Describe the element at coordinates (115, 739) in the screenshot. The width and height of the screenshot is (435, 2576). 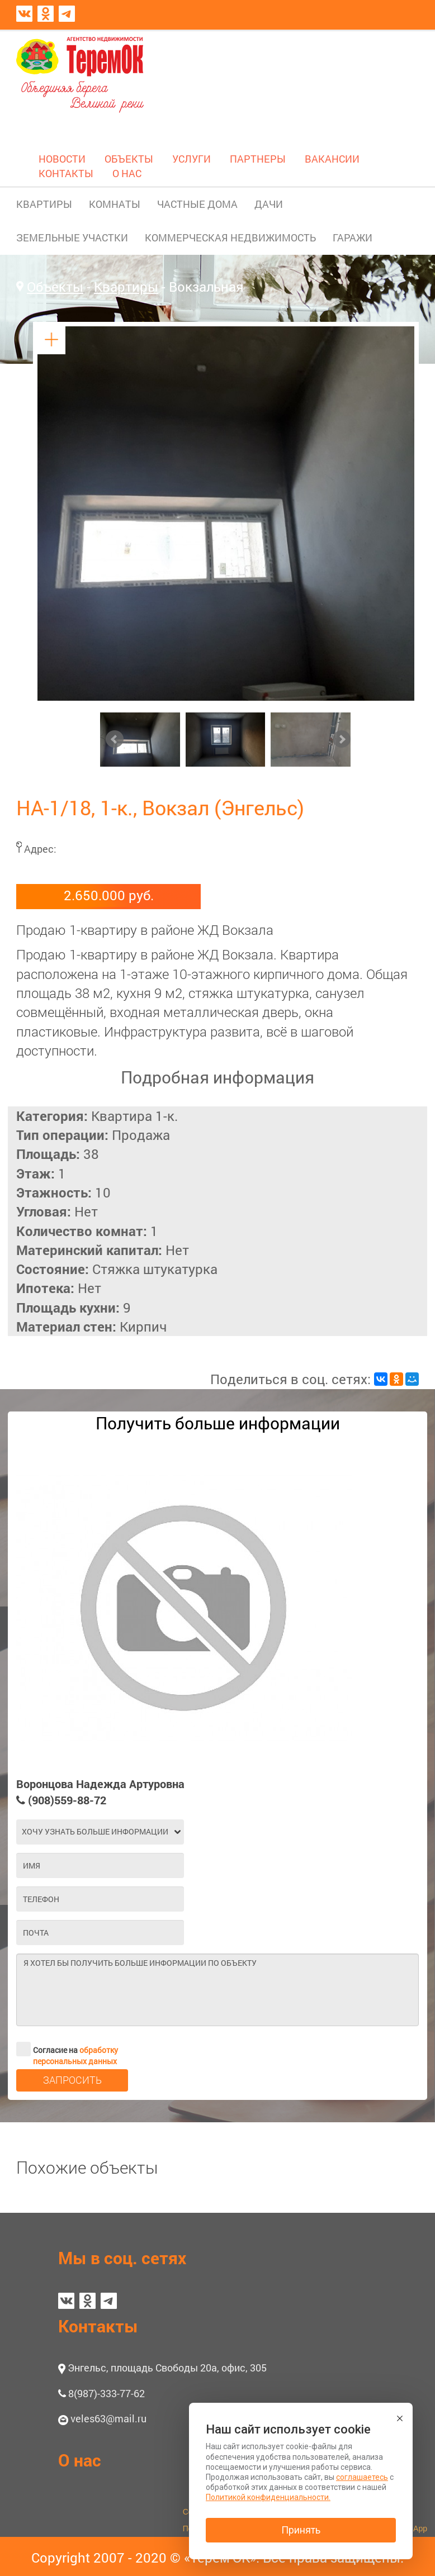
I see `Prev` at that location.